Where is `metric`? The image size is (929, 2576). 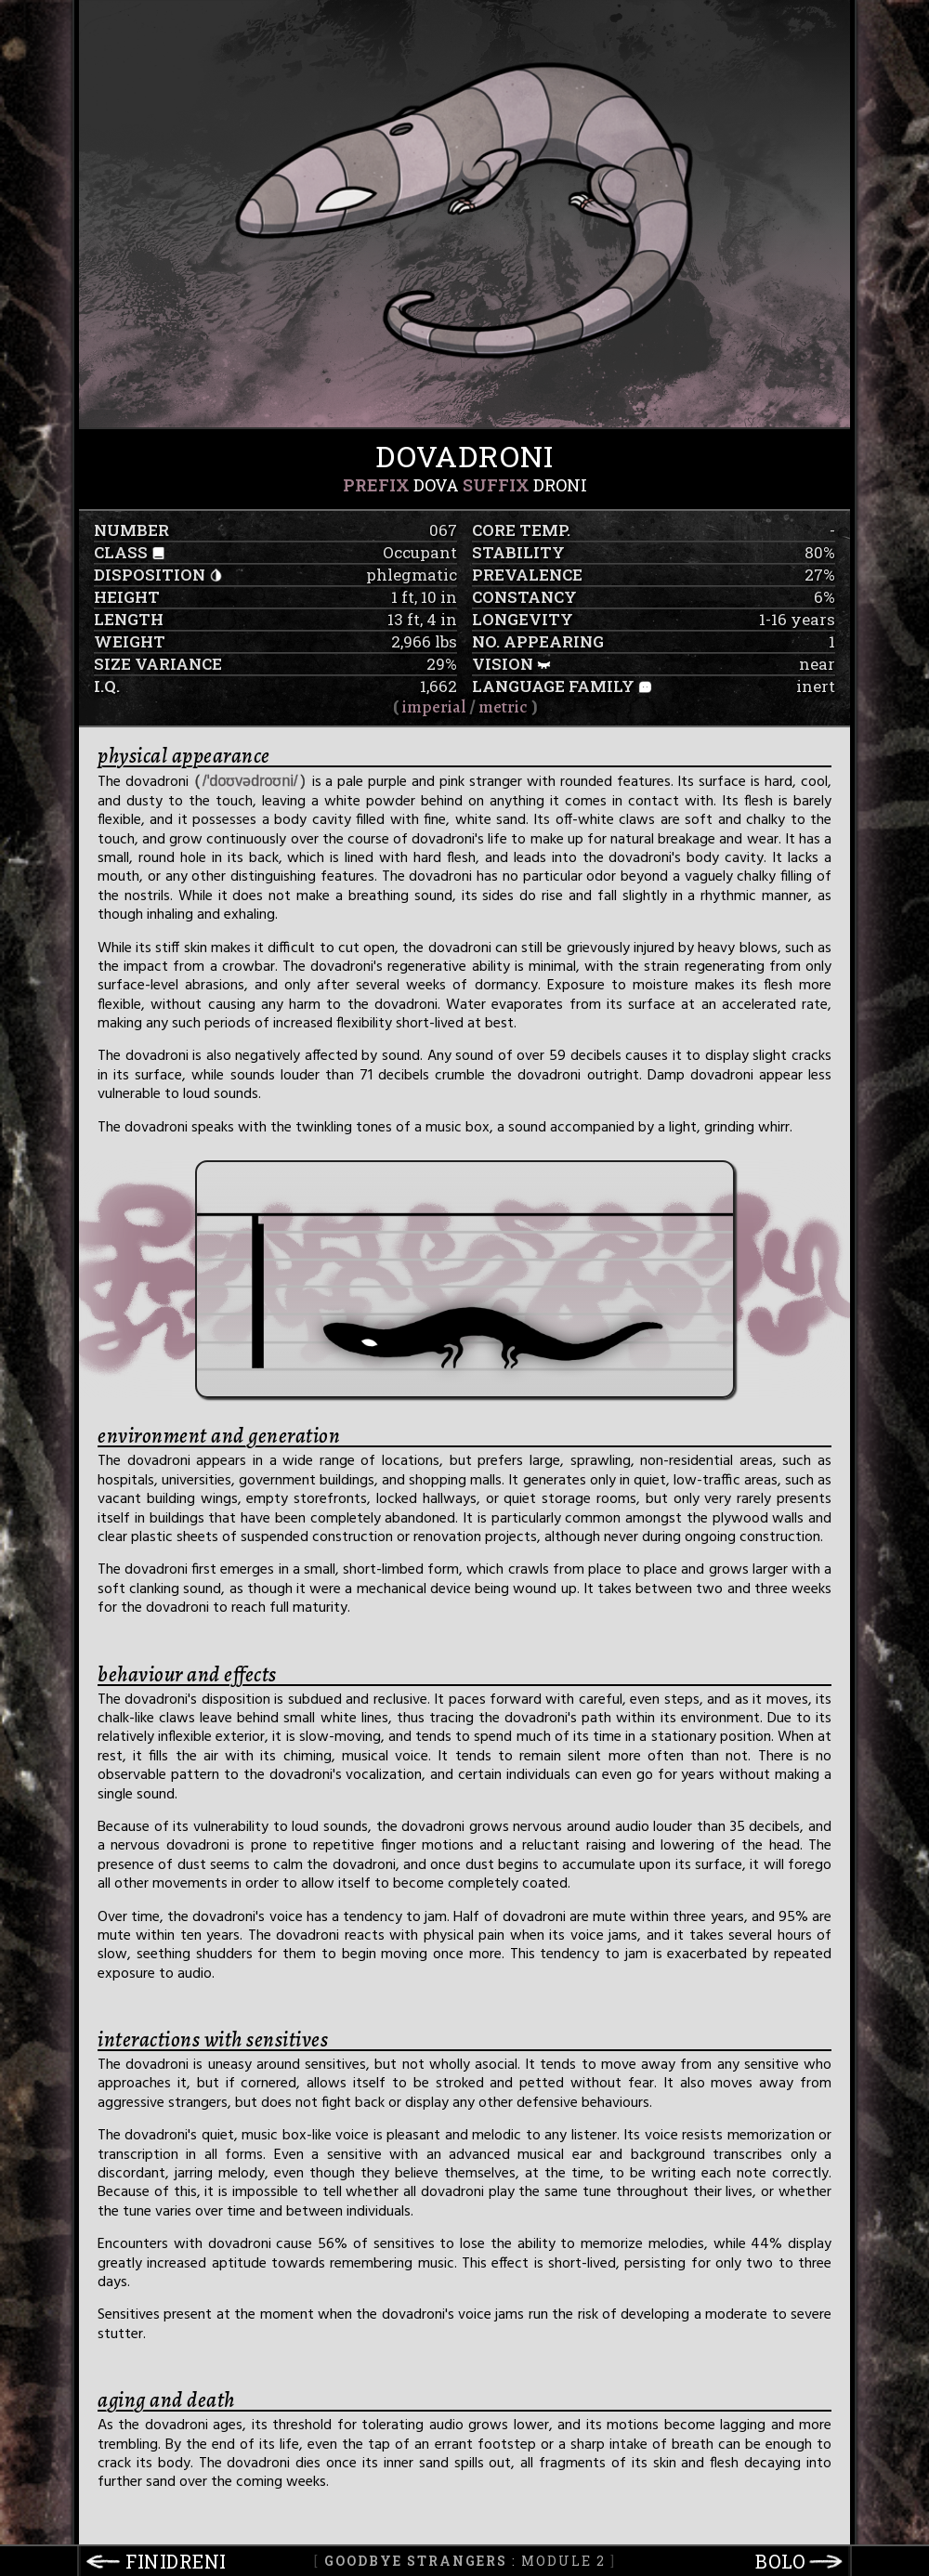
metric is located at coordinates (503, 707).